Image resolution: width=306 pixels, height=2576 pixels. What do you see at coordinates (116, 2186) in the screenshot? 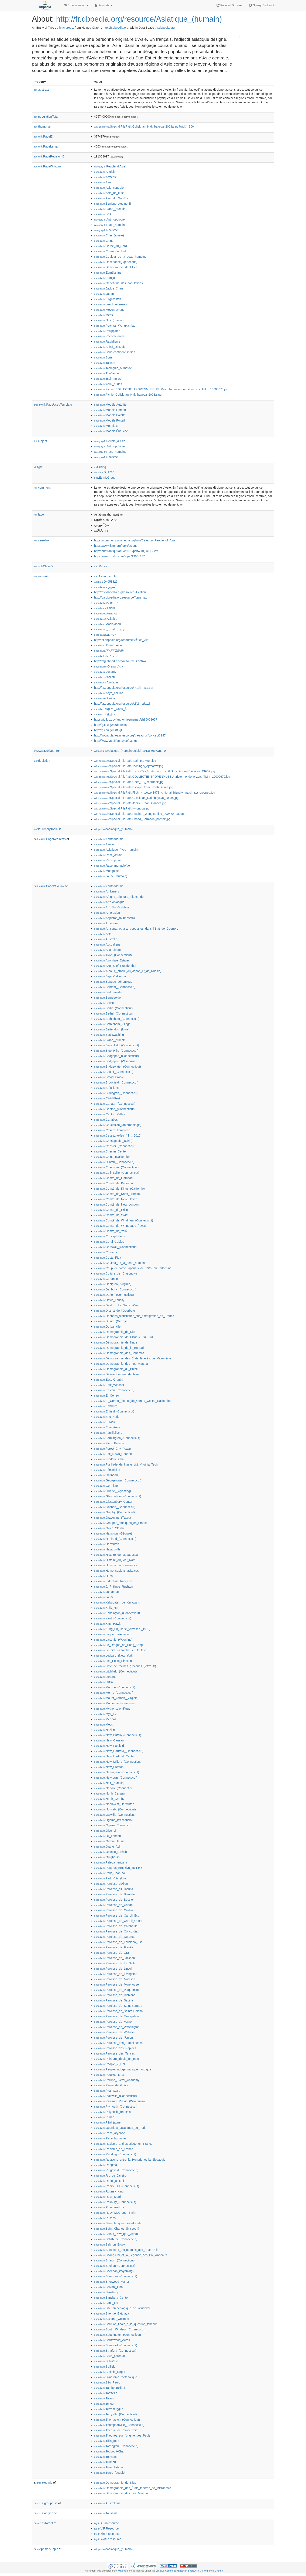
I see `:Rocky_Hill_(Connecticut)` at bounding box center [116, 2186].